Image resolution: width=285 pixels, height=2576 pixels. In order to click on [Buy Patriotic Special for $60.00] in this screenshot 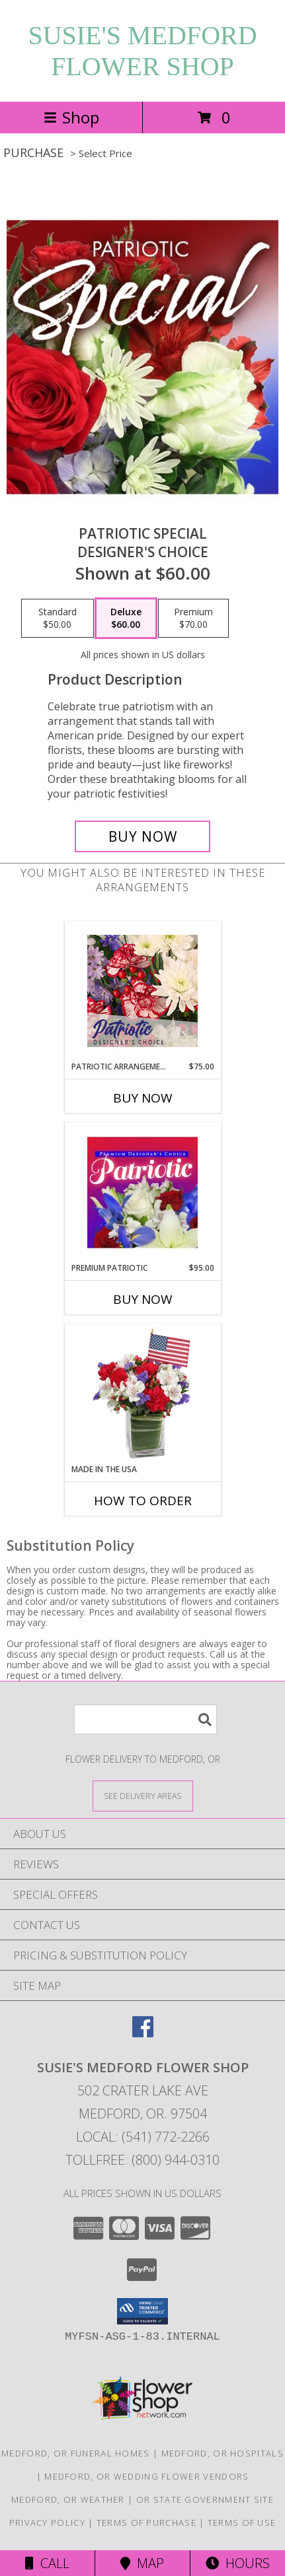, I will do `click(143, 836)`.